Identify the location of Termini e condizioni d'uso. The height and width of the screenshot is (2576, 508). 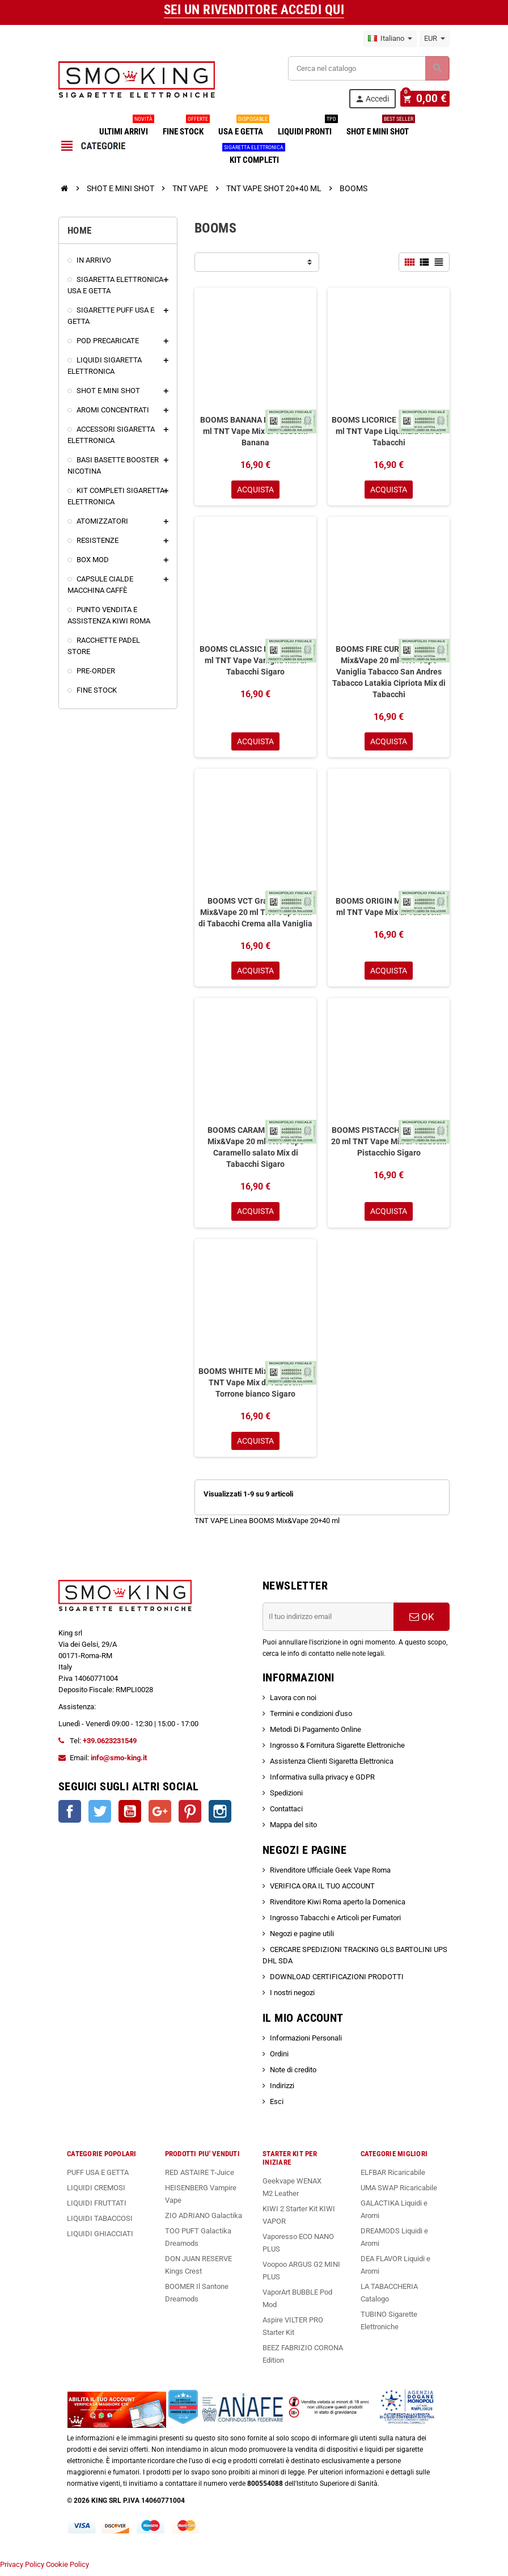
(311, 1718).